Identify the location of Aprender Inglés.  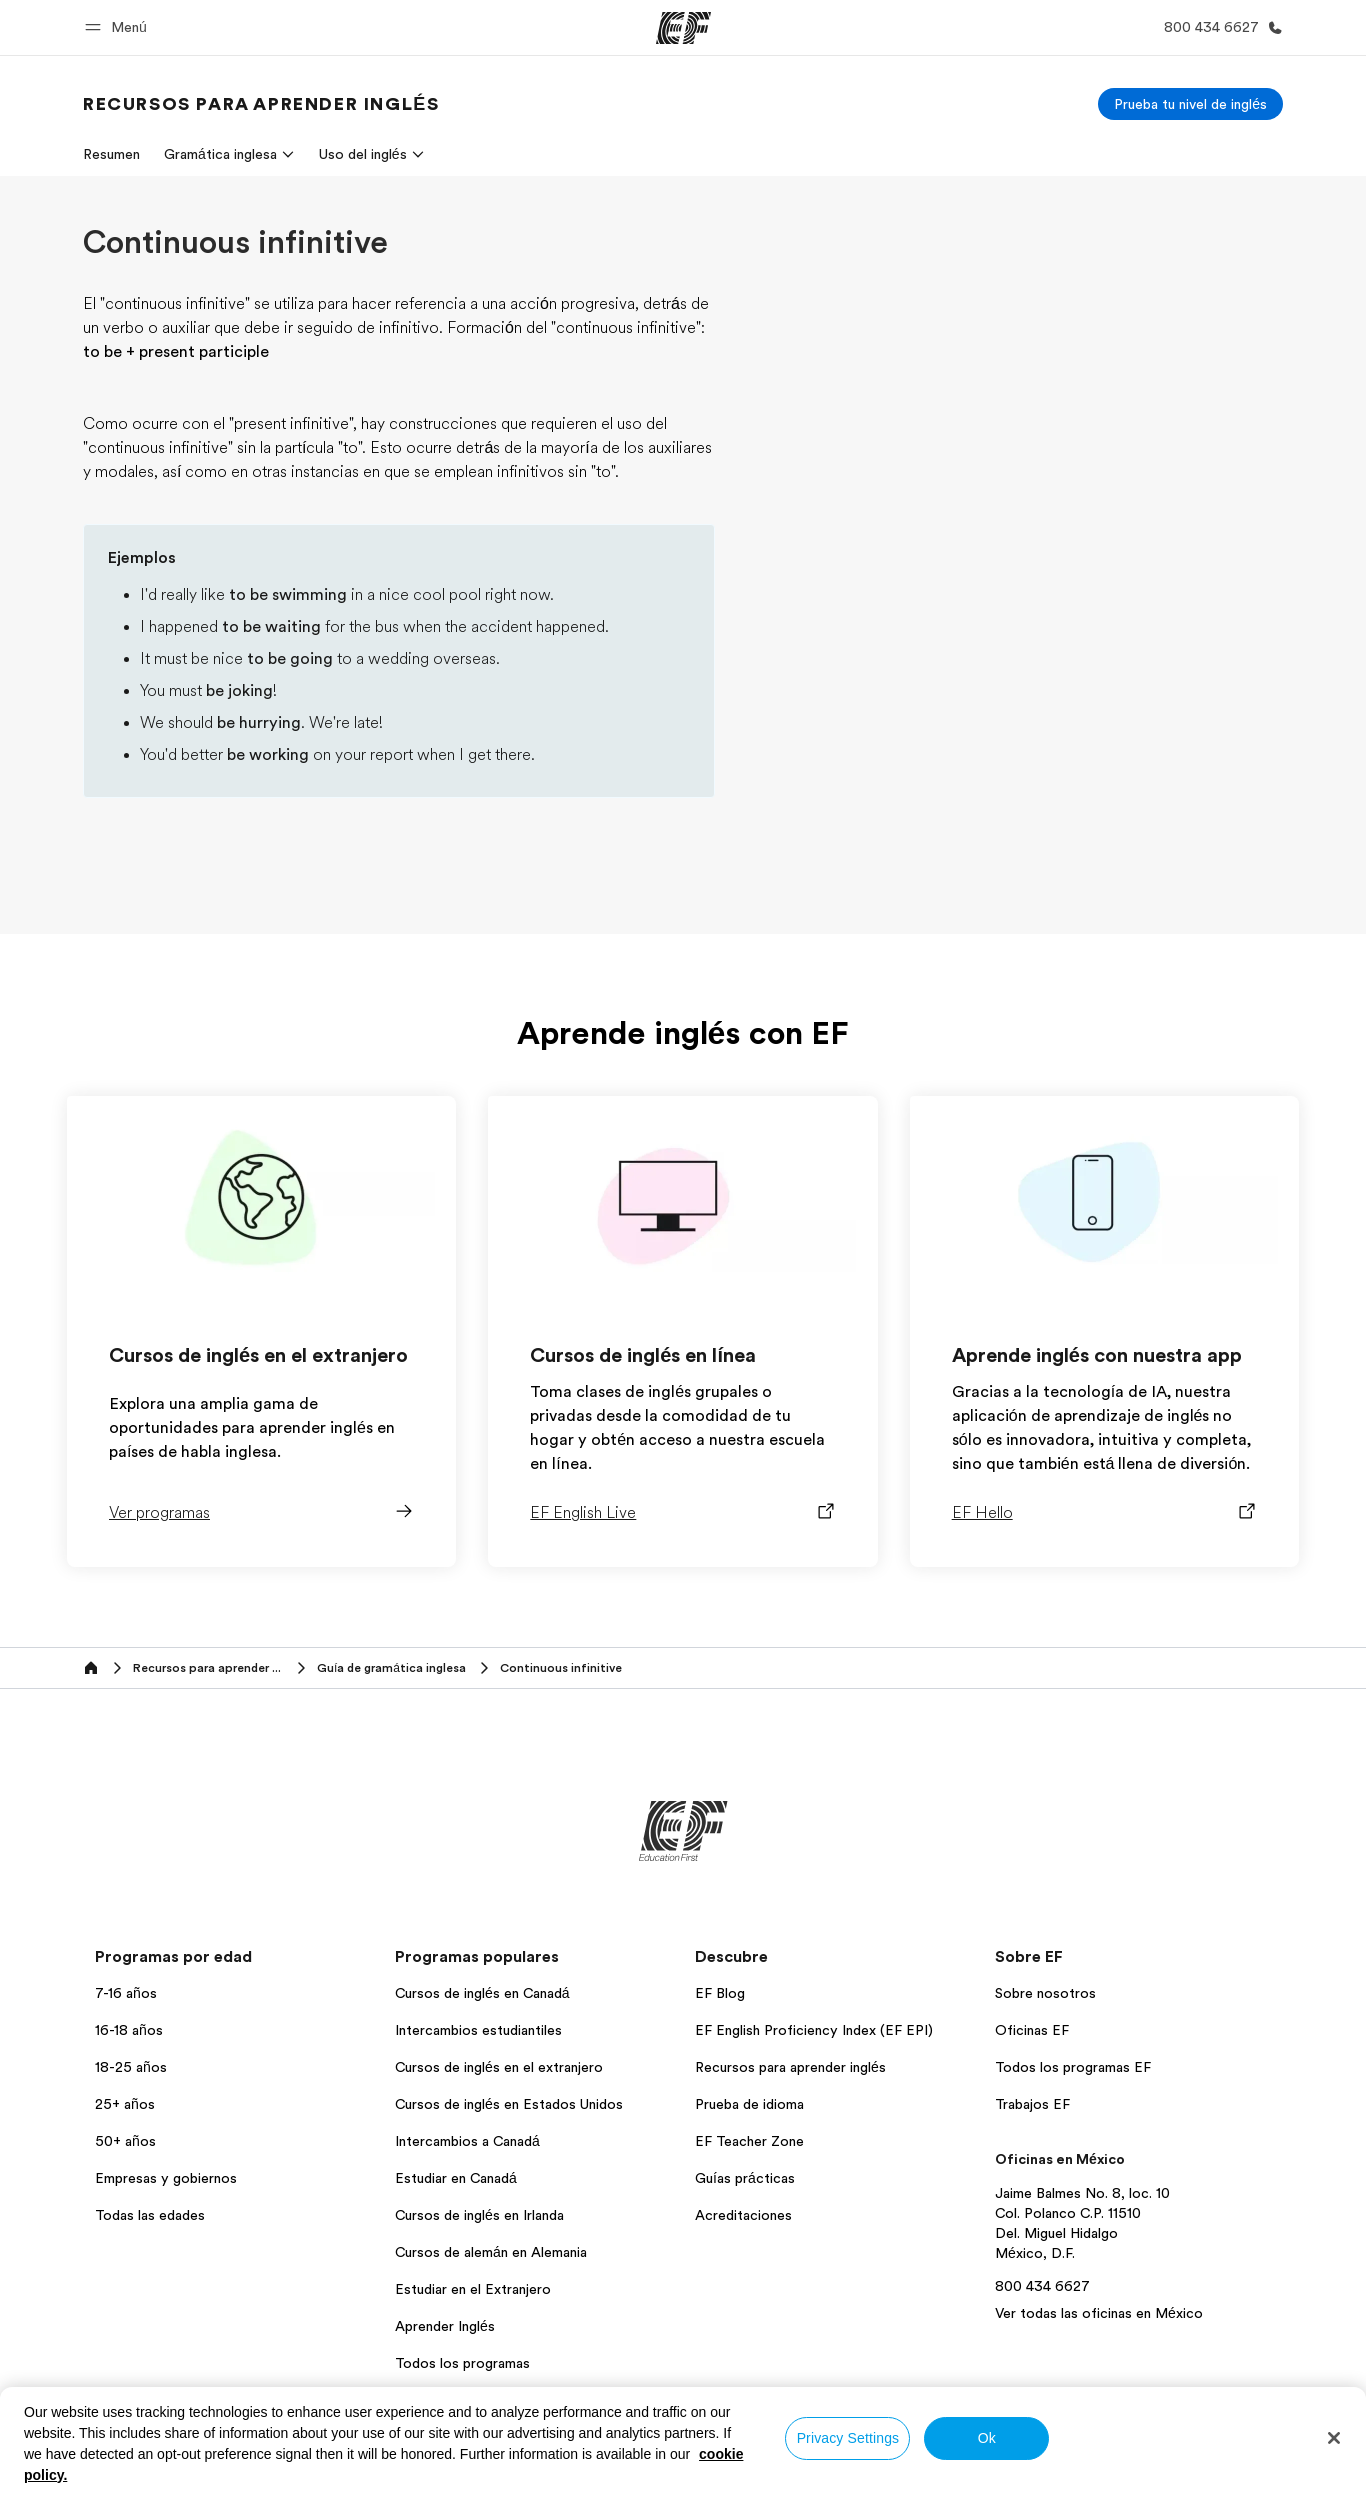
(445, 2326).